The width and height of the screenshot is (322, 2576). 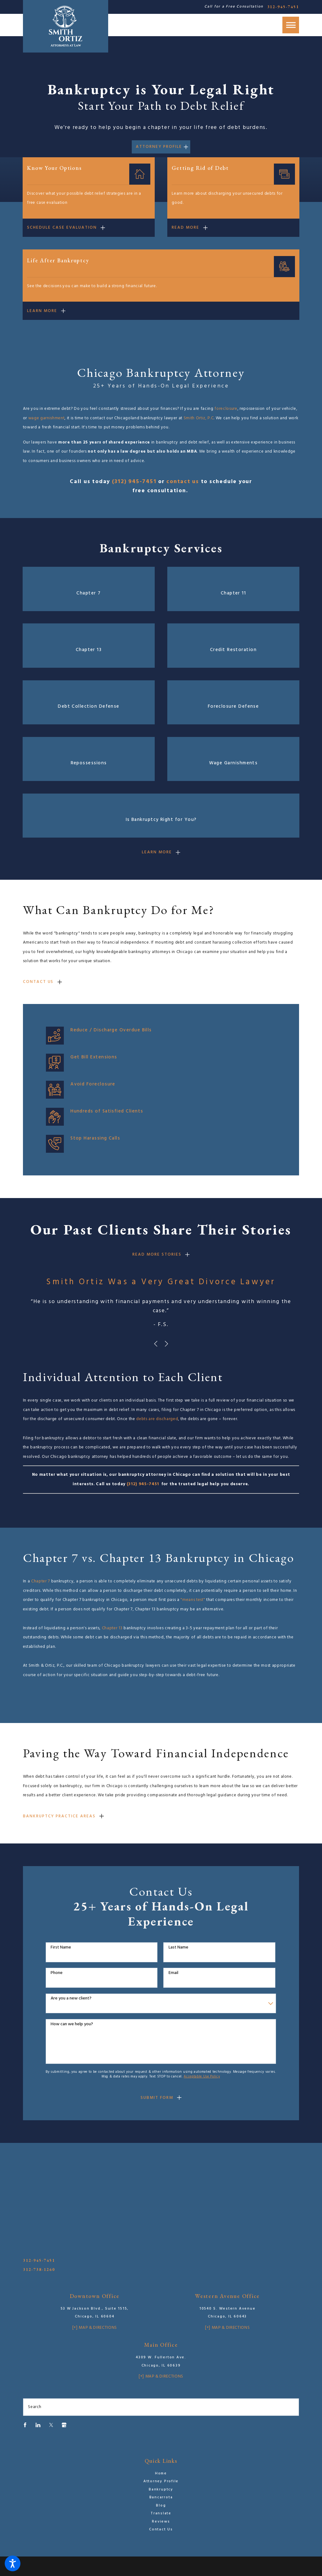 What do you see at coordinates (159, 146) in the screenshot?
I see `Attorney Profile` at bounding box center [159, 146].